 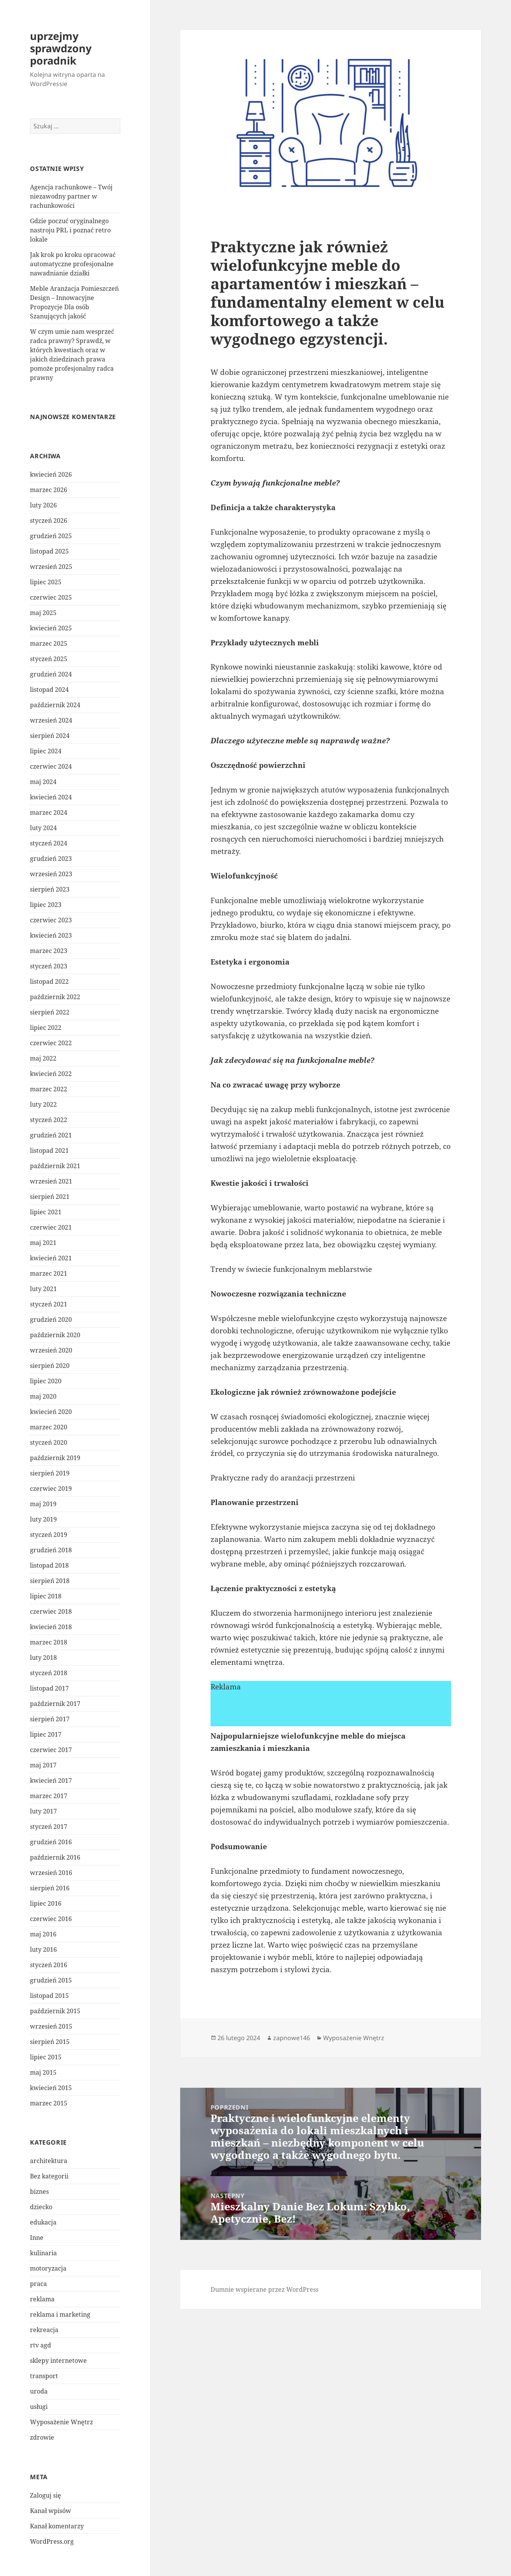 What do you see at coordinates (265, 2289) in the screenshot?
I see `Dumnie wspierane przez WordPress` at bounding box center [265, 2289].